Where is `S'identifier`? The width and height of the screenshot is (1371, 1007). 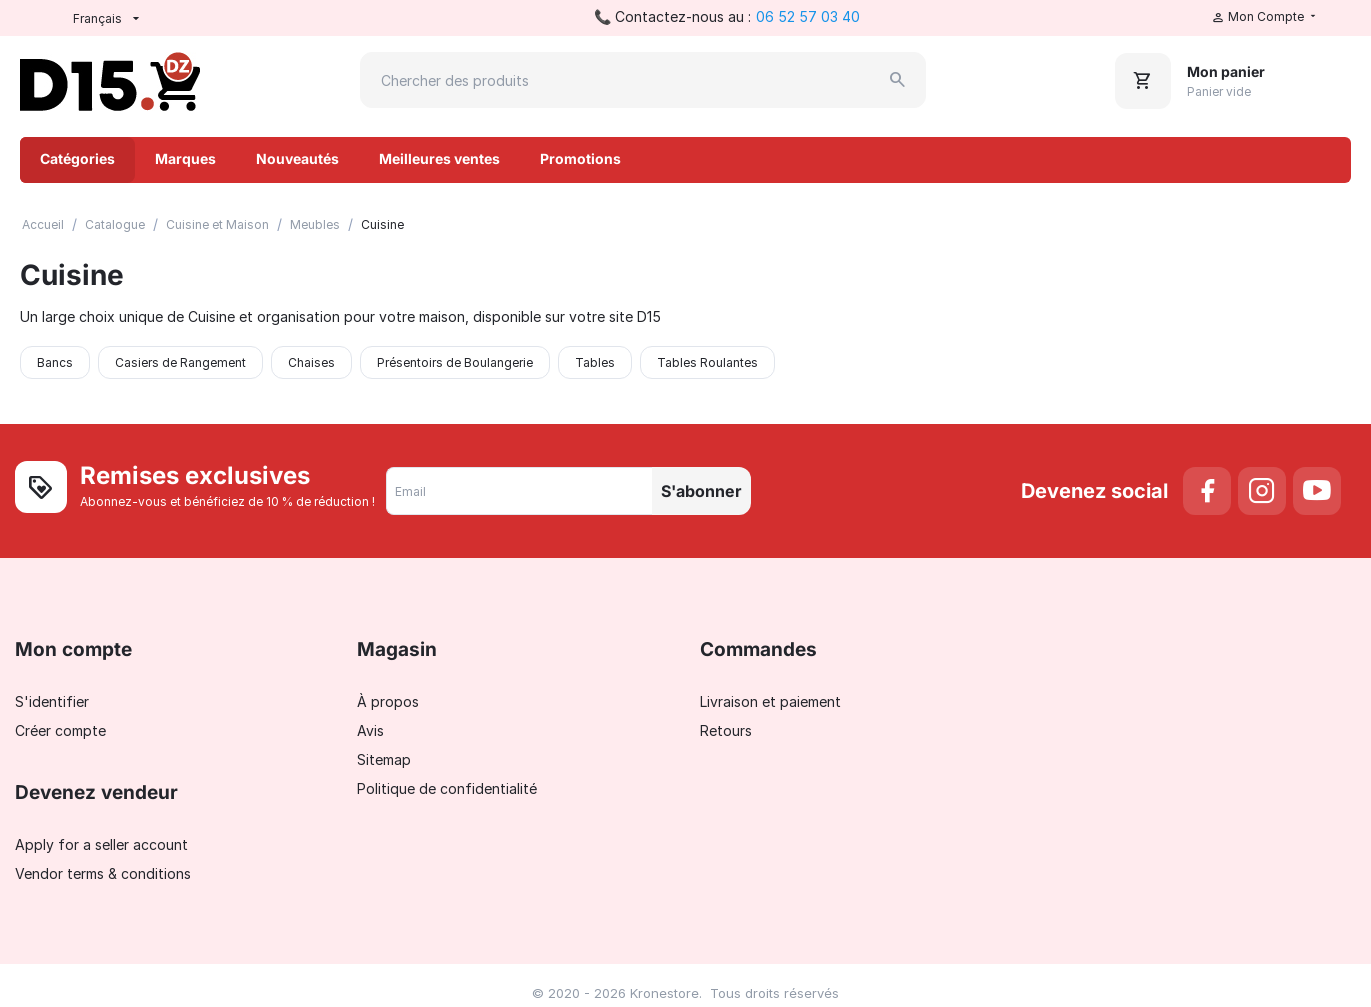 S'identifier is located at coordinates (52, 701).